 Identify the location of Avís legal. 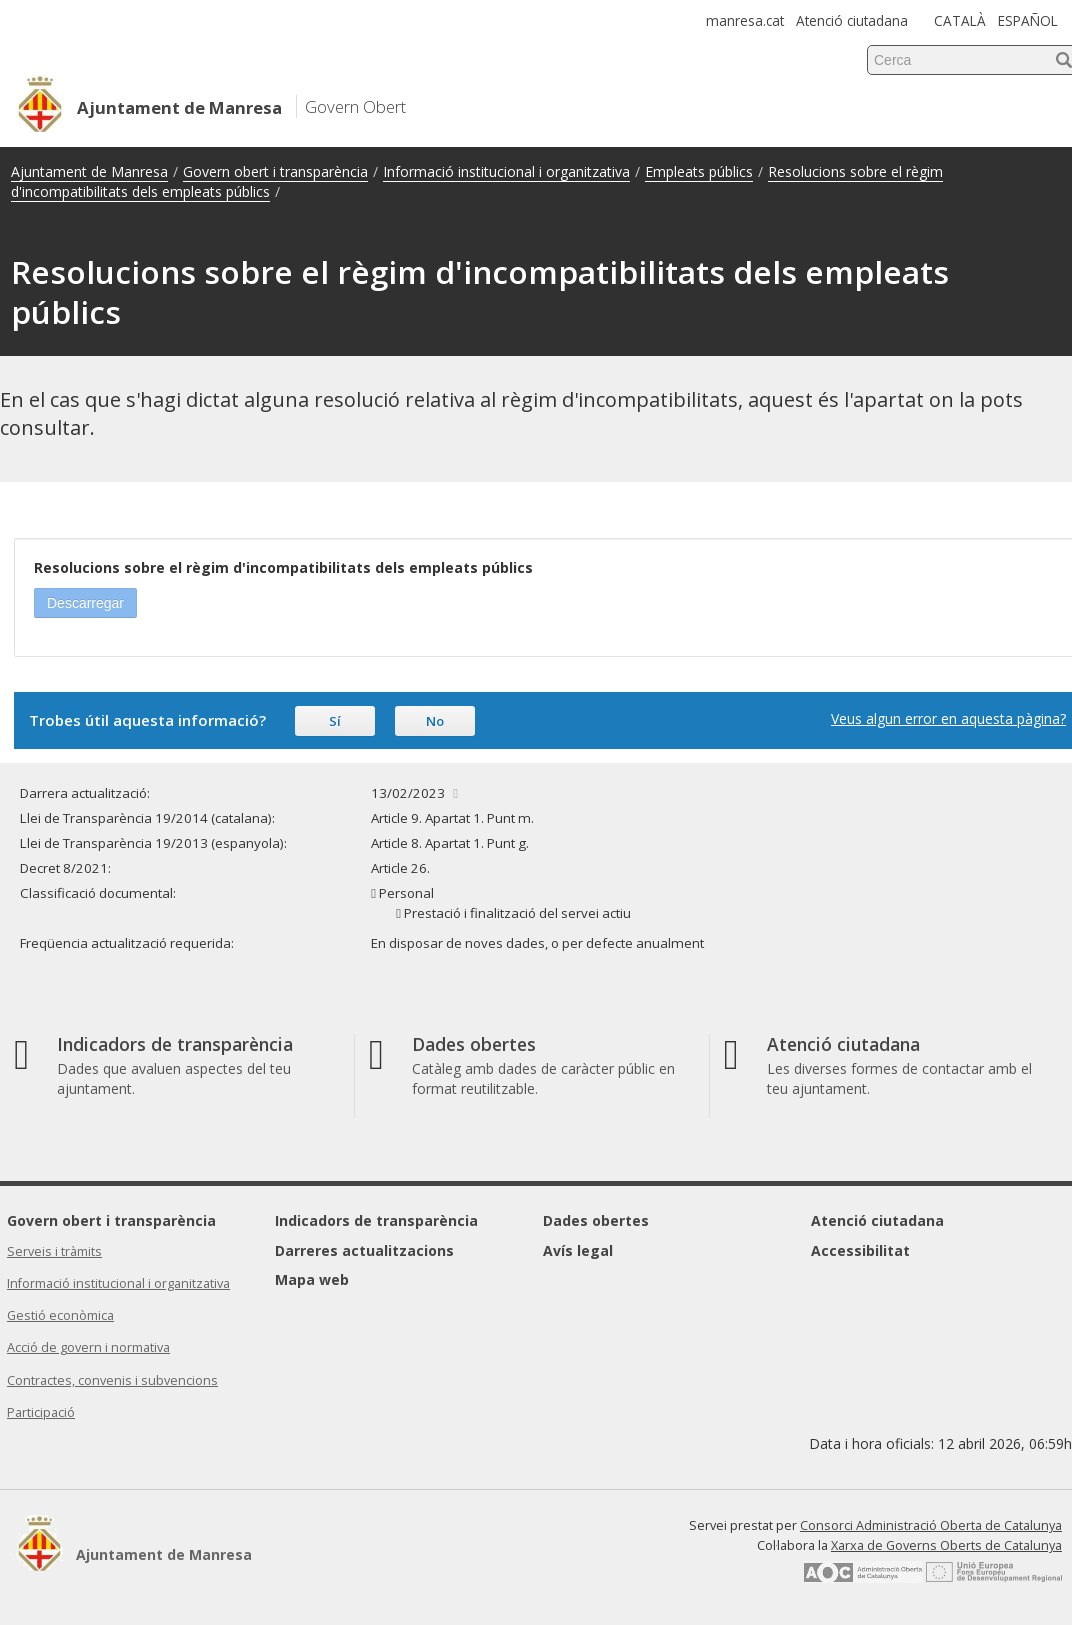
(578, 1250).